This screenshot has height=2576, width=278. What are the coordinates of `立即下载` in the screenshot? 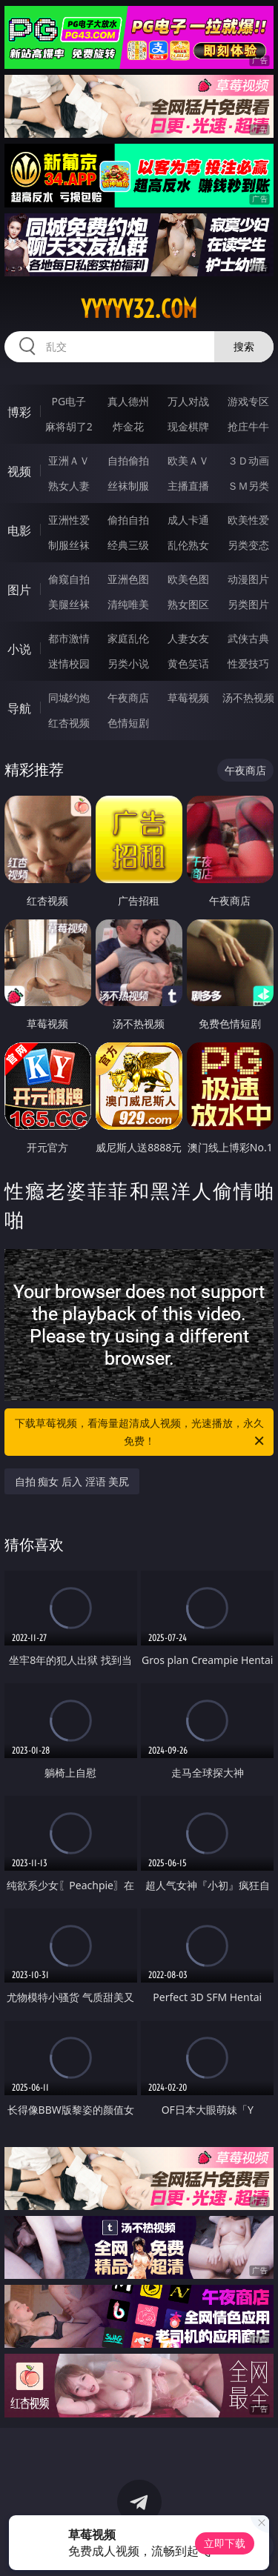 It's located at (224, 2543).